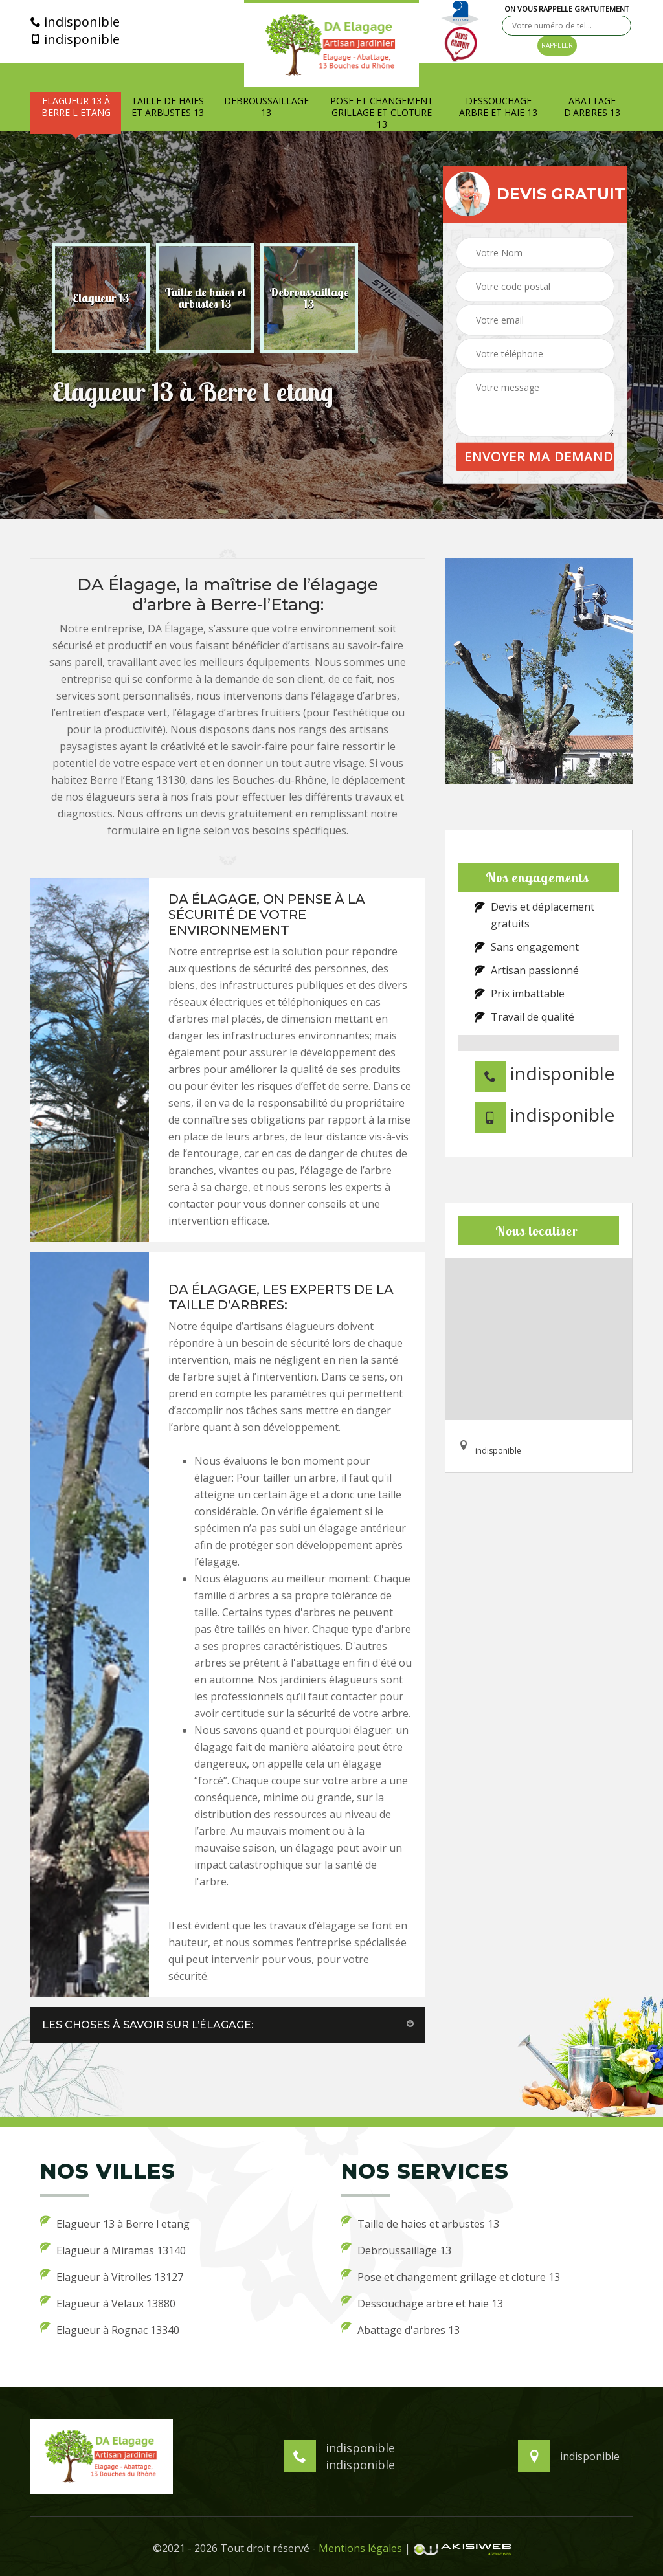 Image resolution: width=663 pixels, height=2576 pixels. I want to click on Elagueur à Rognac 13340, so click(109, 2329).